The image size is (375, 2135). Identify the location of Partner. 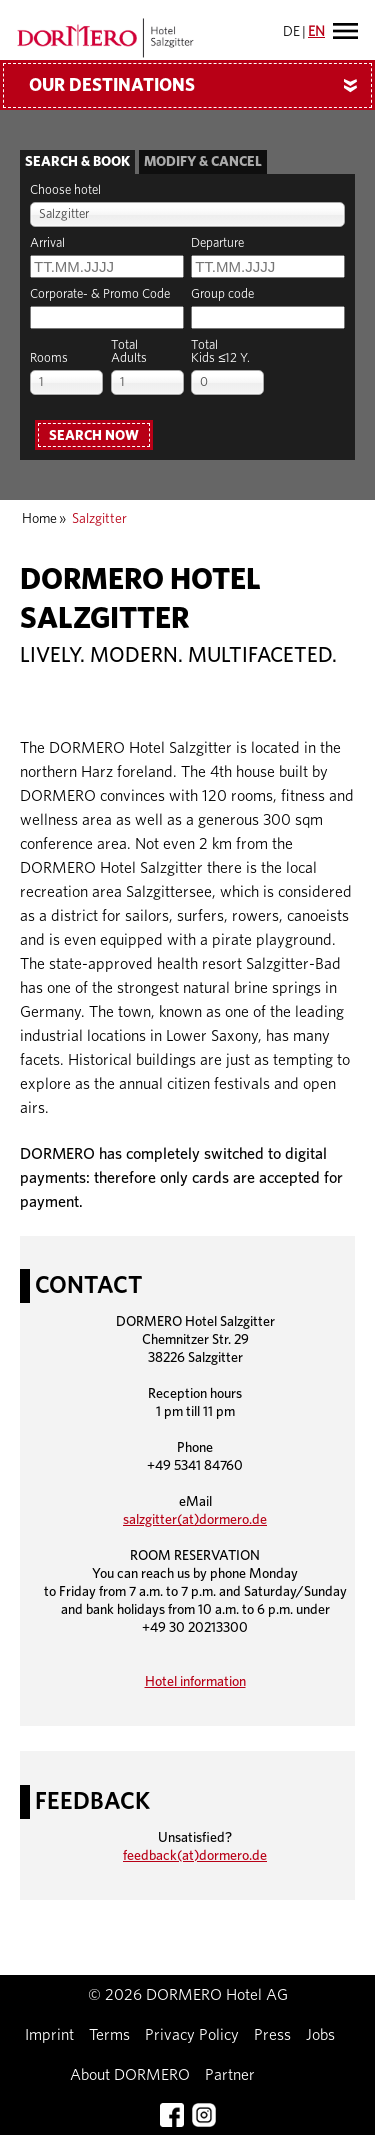
(230, 2075).